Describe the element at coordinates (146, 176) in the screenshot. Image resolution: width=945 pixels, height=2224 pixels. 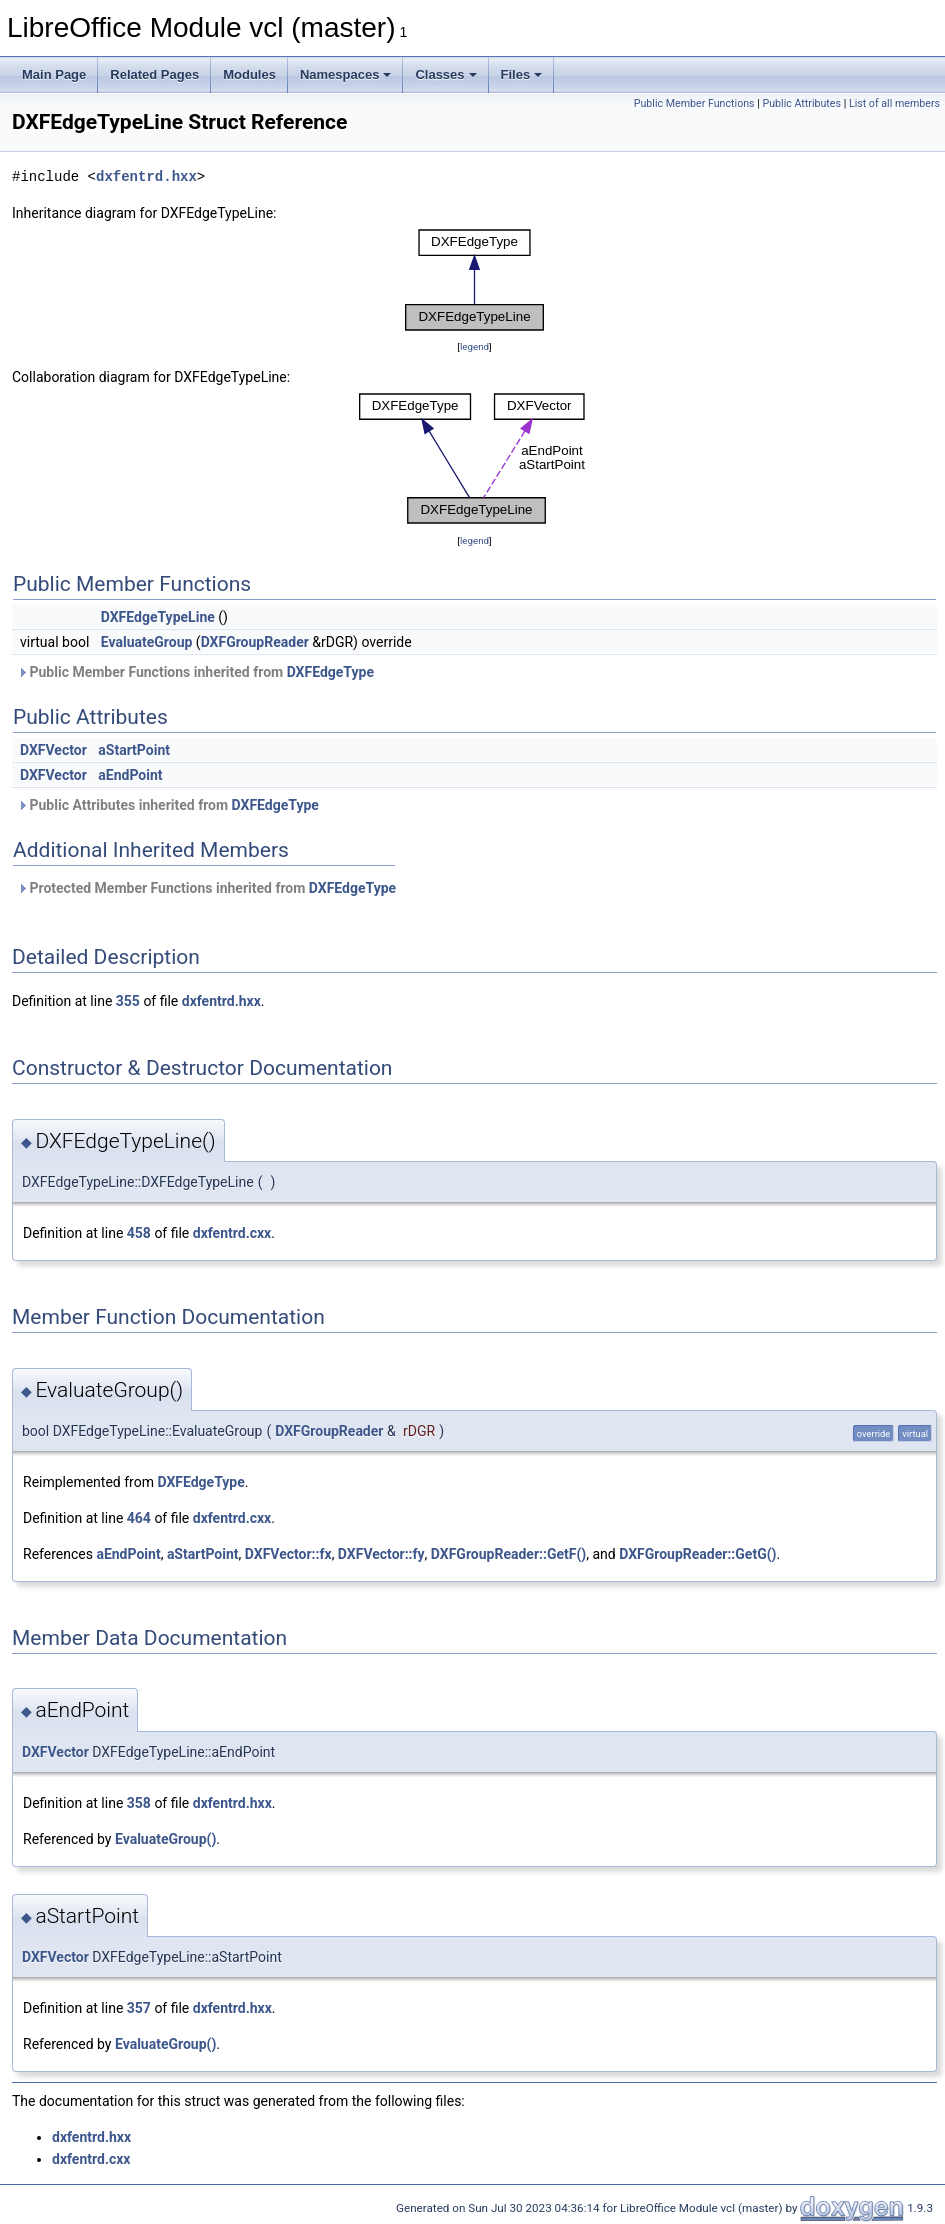
I see `dxfentrd.hxx` at that location.